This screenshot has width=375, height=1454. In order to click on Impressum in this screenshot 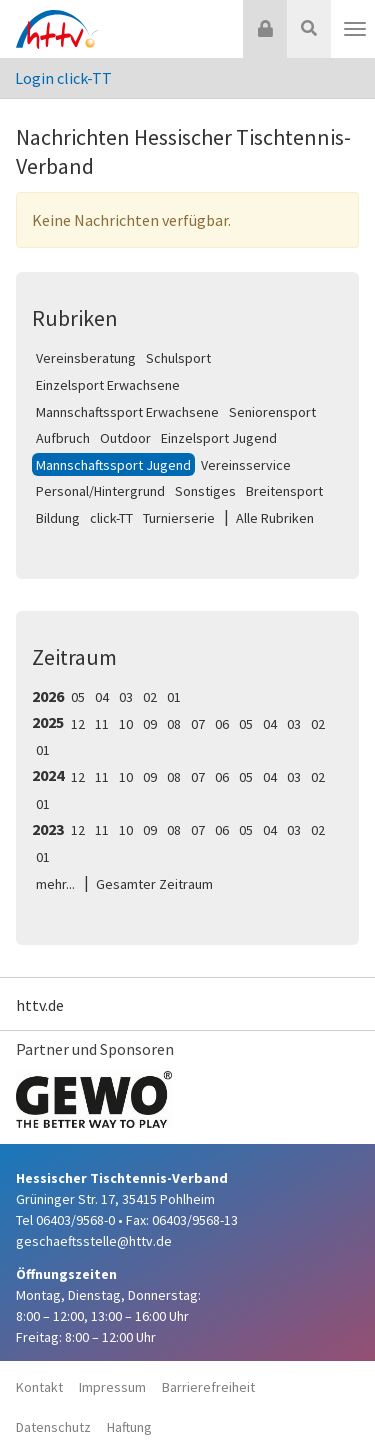, I will do `click(112, 1387)`.